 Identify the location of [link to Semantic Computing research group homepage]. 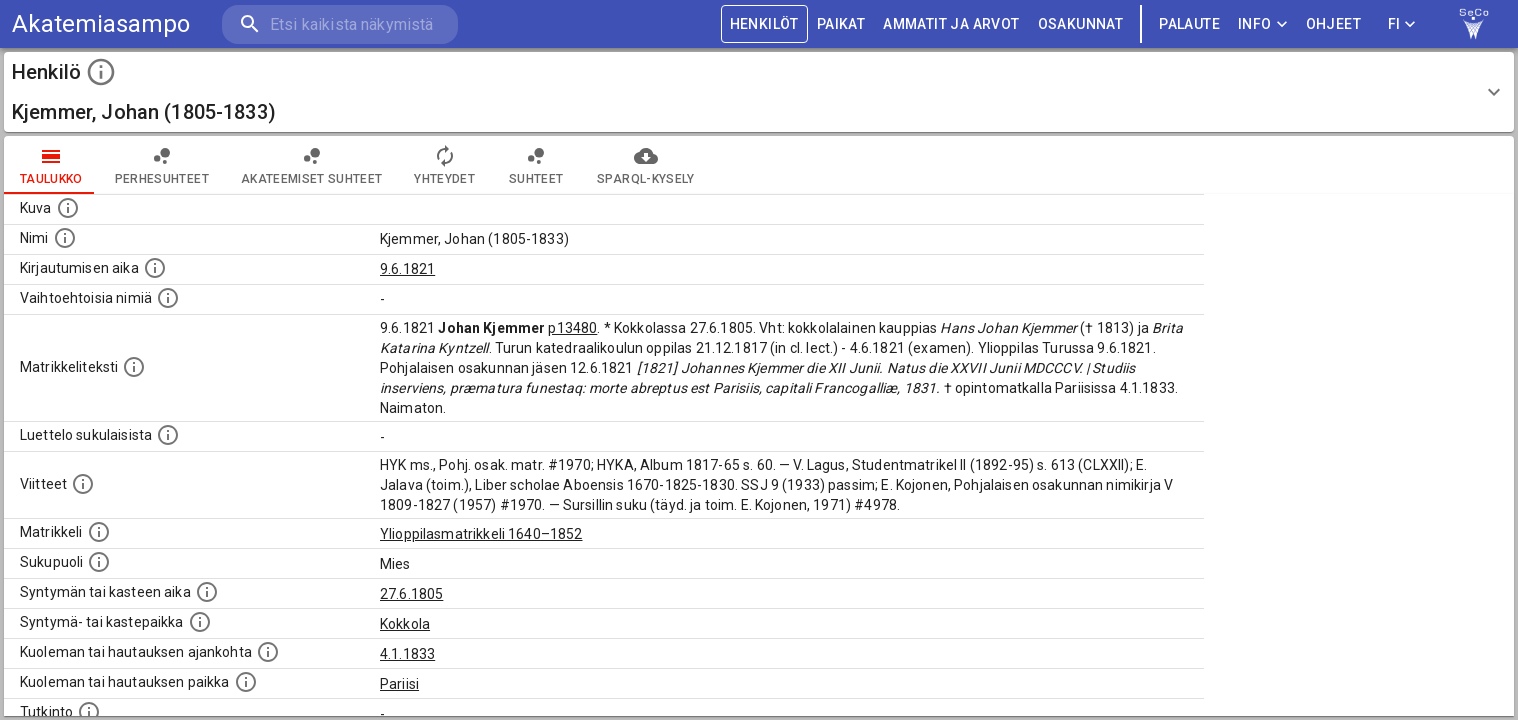
(1474, 24).